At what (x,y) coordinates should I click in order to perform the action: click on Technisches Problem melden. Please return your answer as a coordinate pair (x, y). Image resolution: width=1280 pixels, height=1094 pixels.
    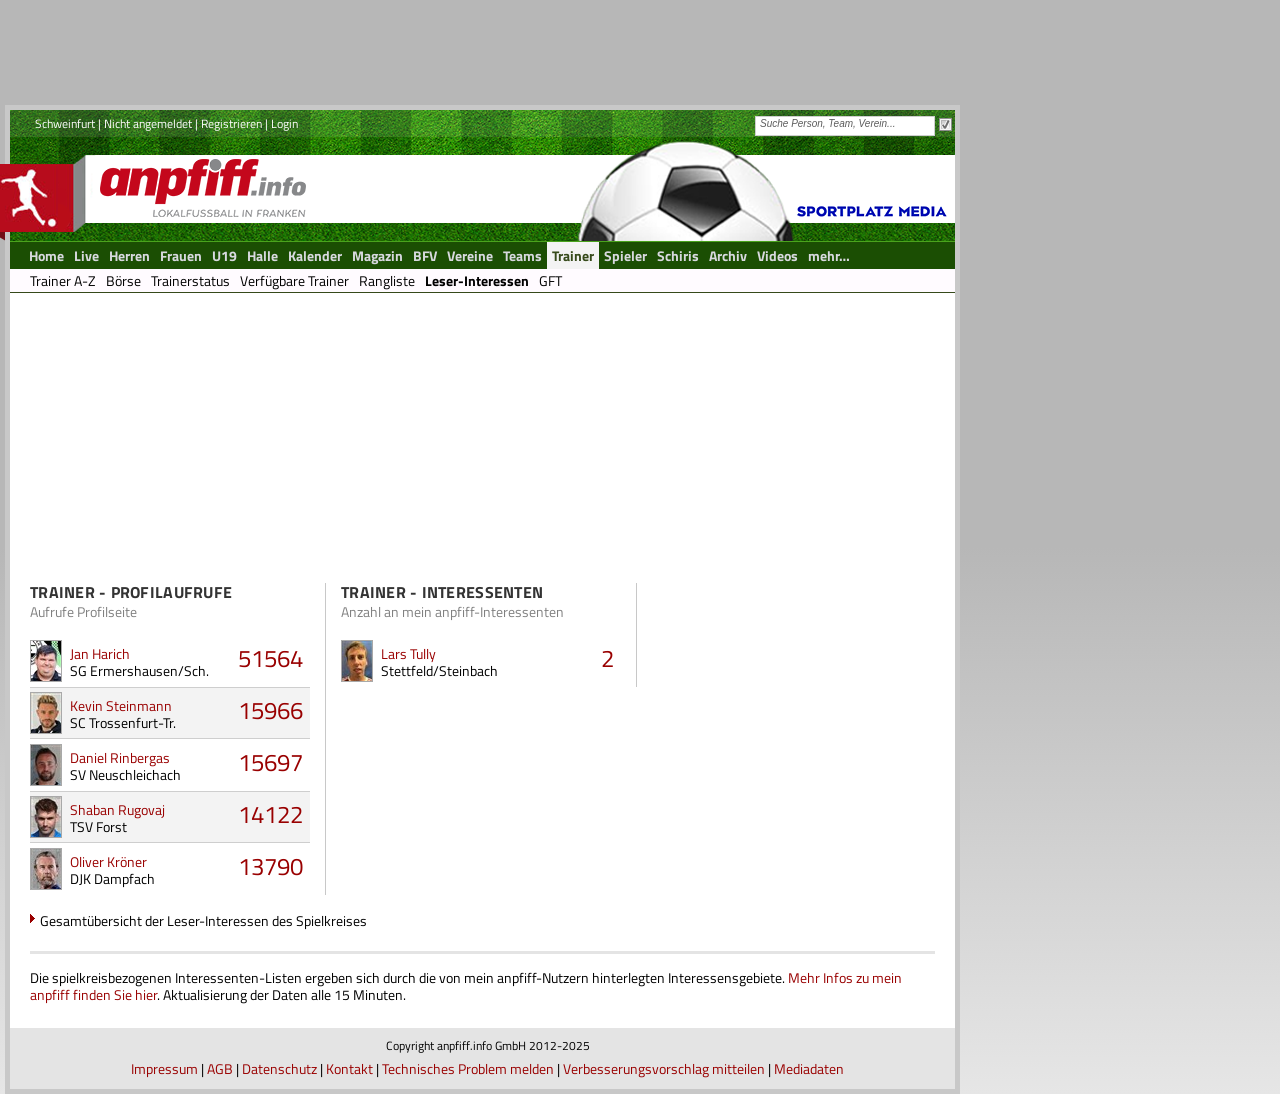
    Looking at the image, I should click on (468, 1068).